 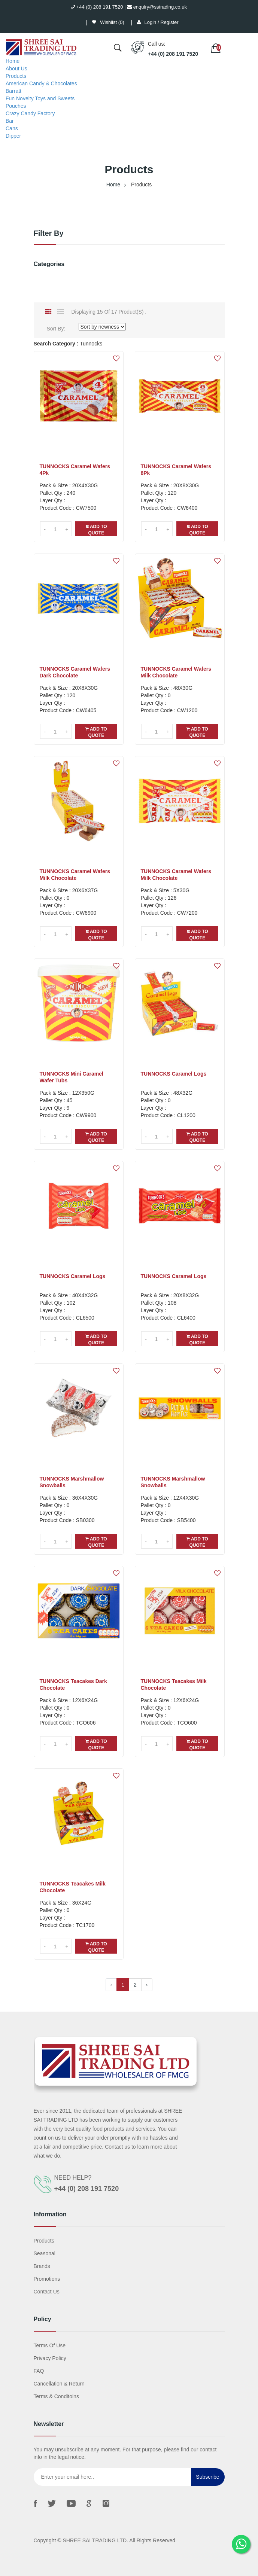 What do you see at coordinates (108, 22) in the screenshot?
I see `Wishlist ()` at bounding box center [108, 22].